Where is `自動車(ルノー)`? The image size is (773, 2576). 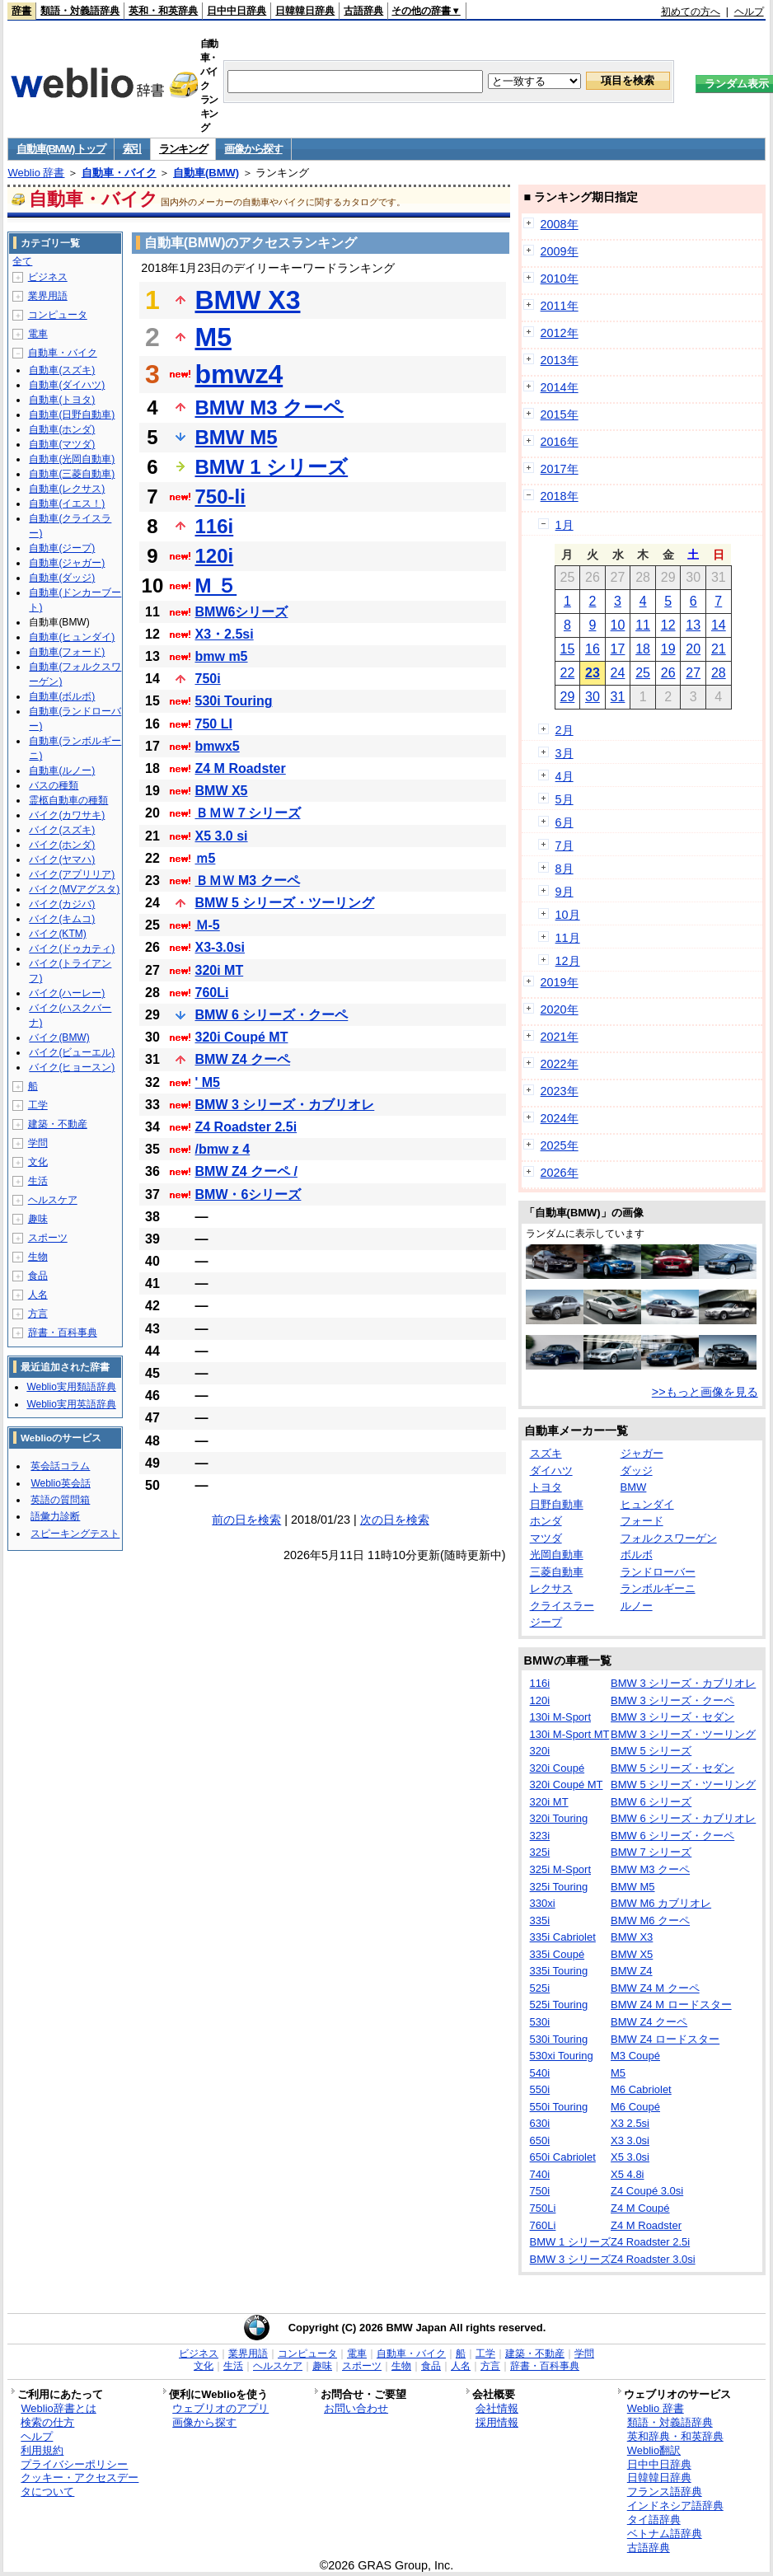 自動車(ルノー) is located at coordinates (62, 770).